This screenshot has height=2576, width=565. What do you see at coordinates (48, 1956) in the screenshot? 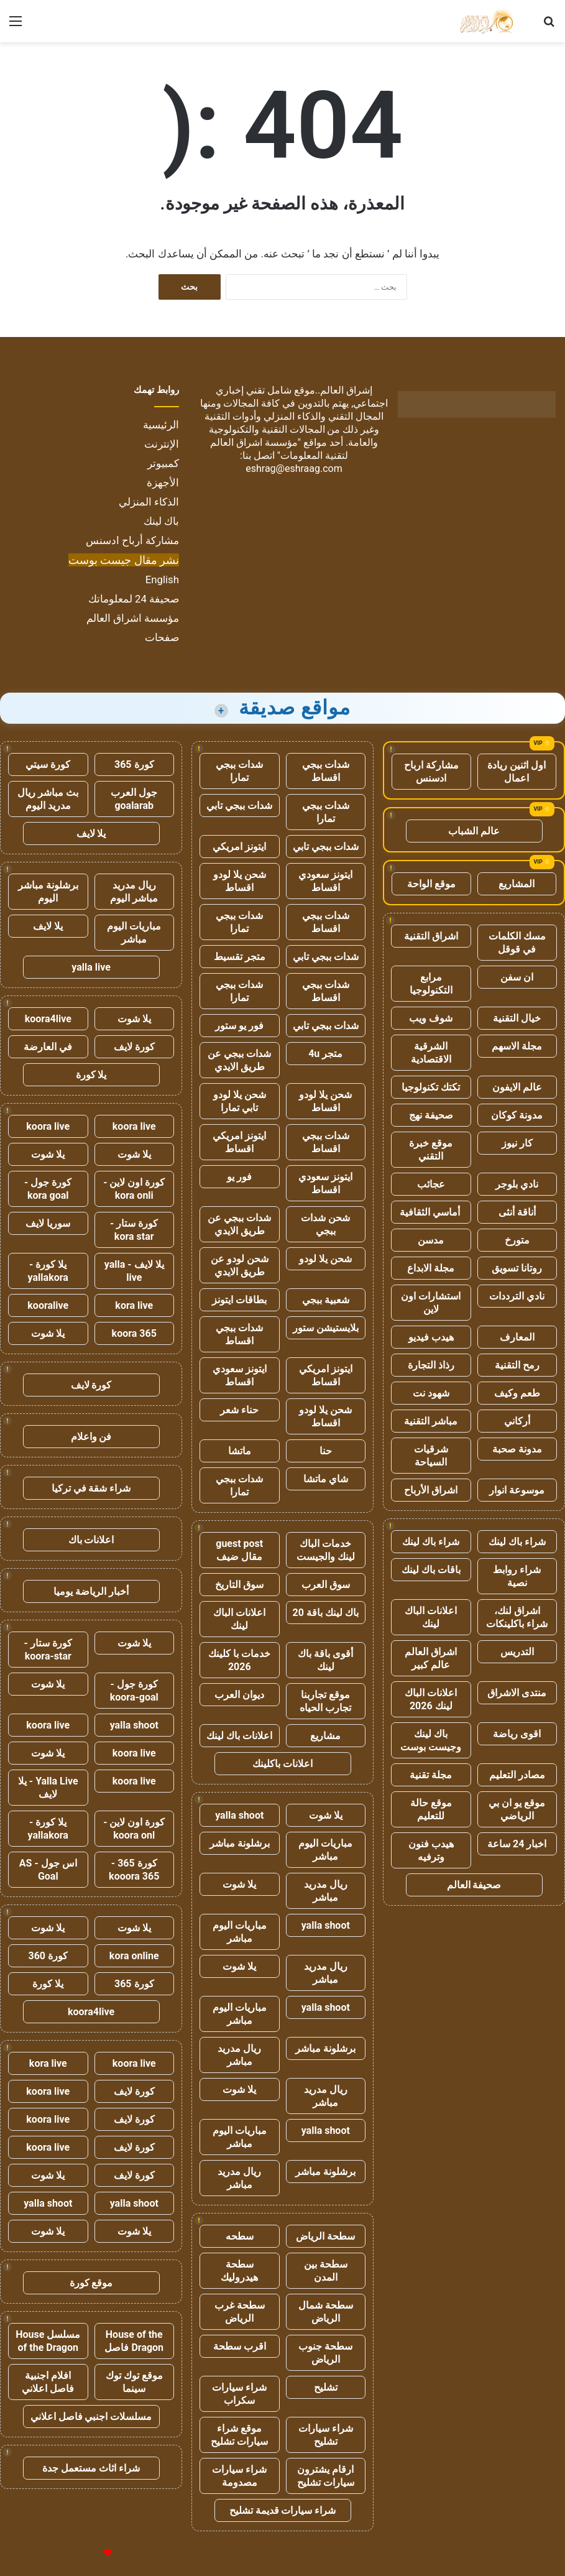
I see `كورة 360` at bounding box center [48, 1956].